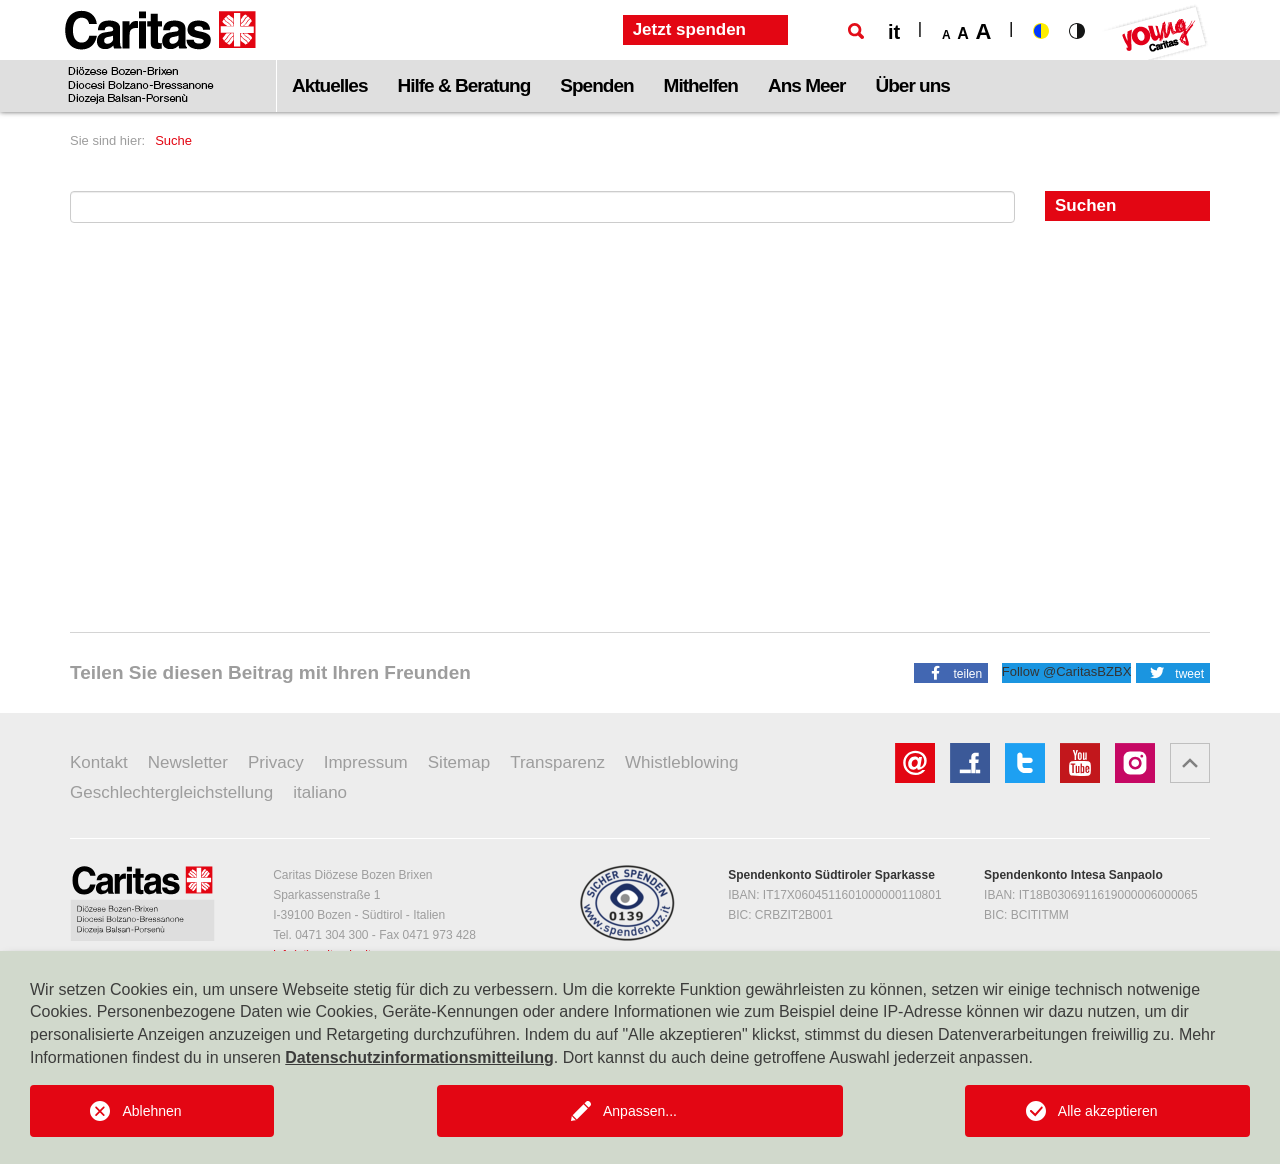 This screenshot has height=1164, width=1280. What do you see at coordinates (188, 762) in the screenshot?
I see `Newsletter` at bounding box center [188, 762].